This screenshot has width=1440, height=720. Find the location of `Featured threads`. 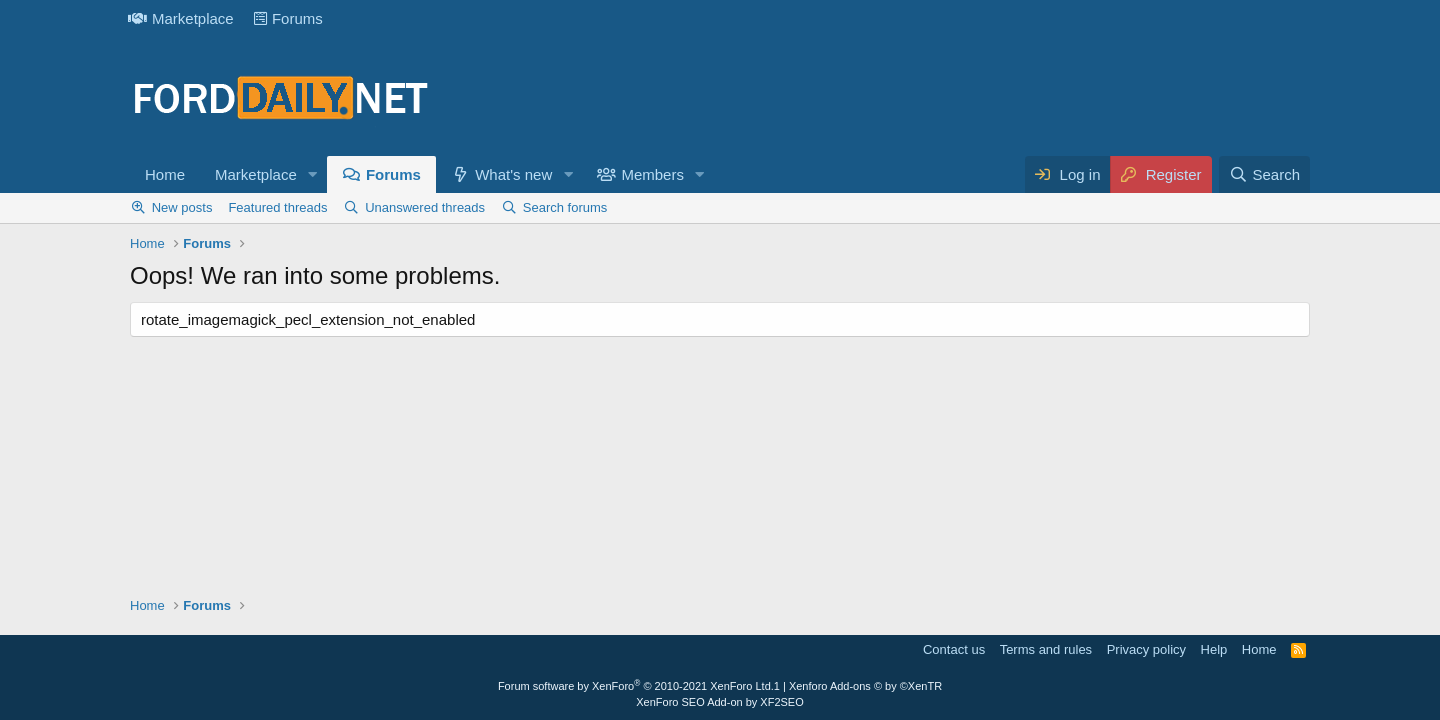

Featured threads is located at coordinates (277, 207).